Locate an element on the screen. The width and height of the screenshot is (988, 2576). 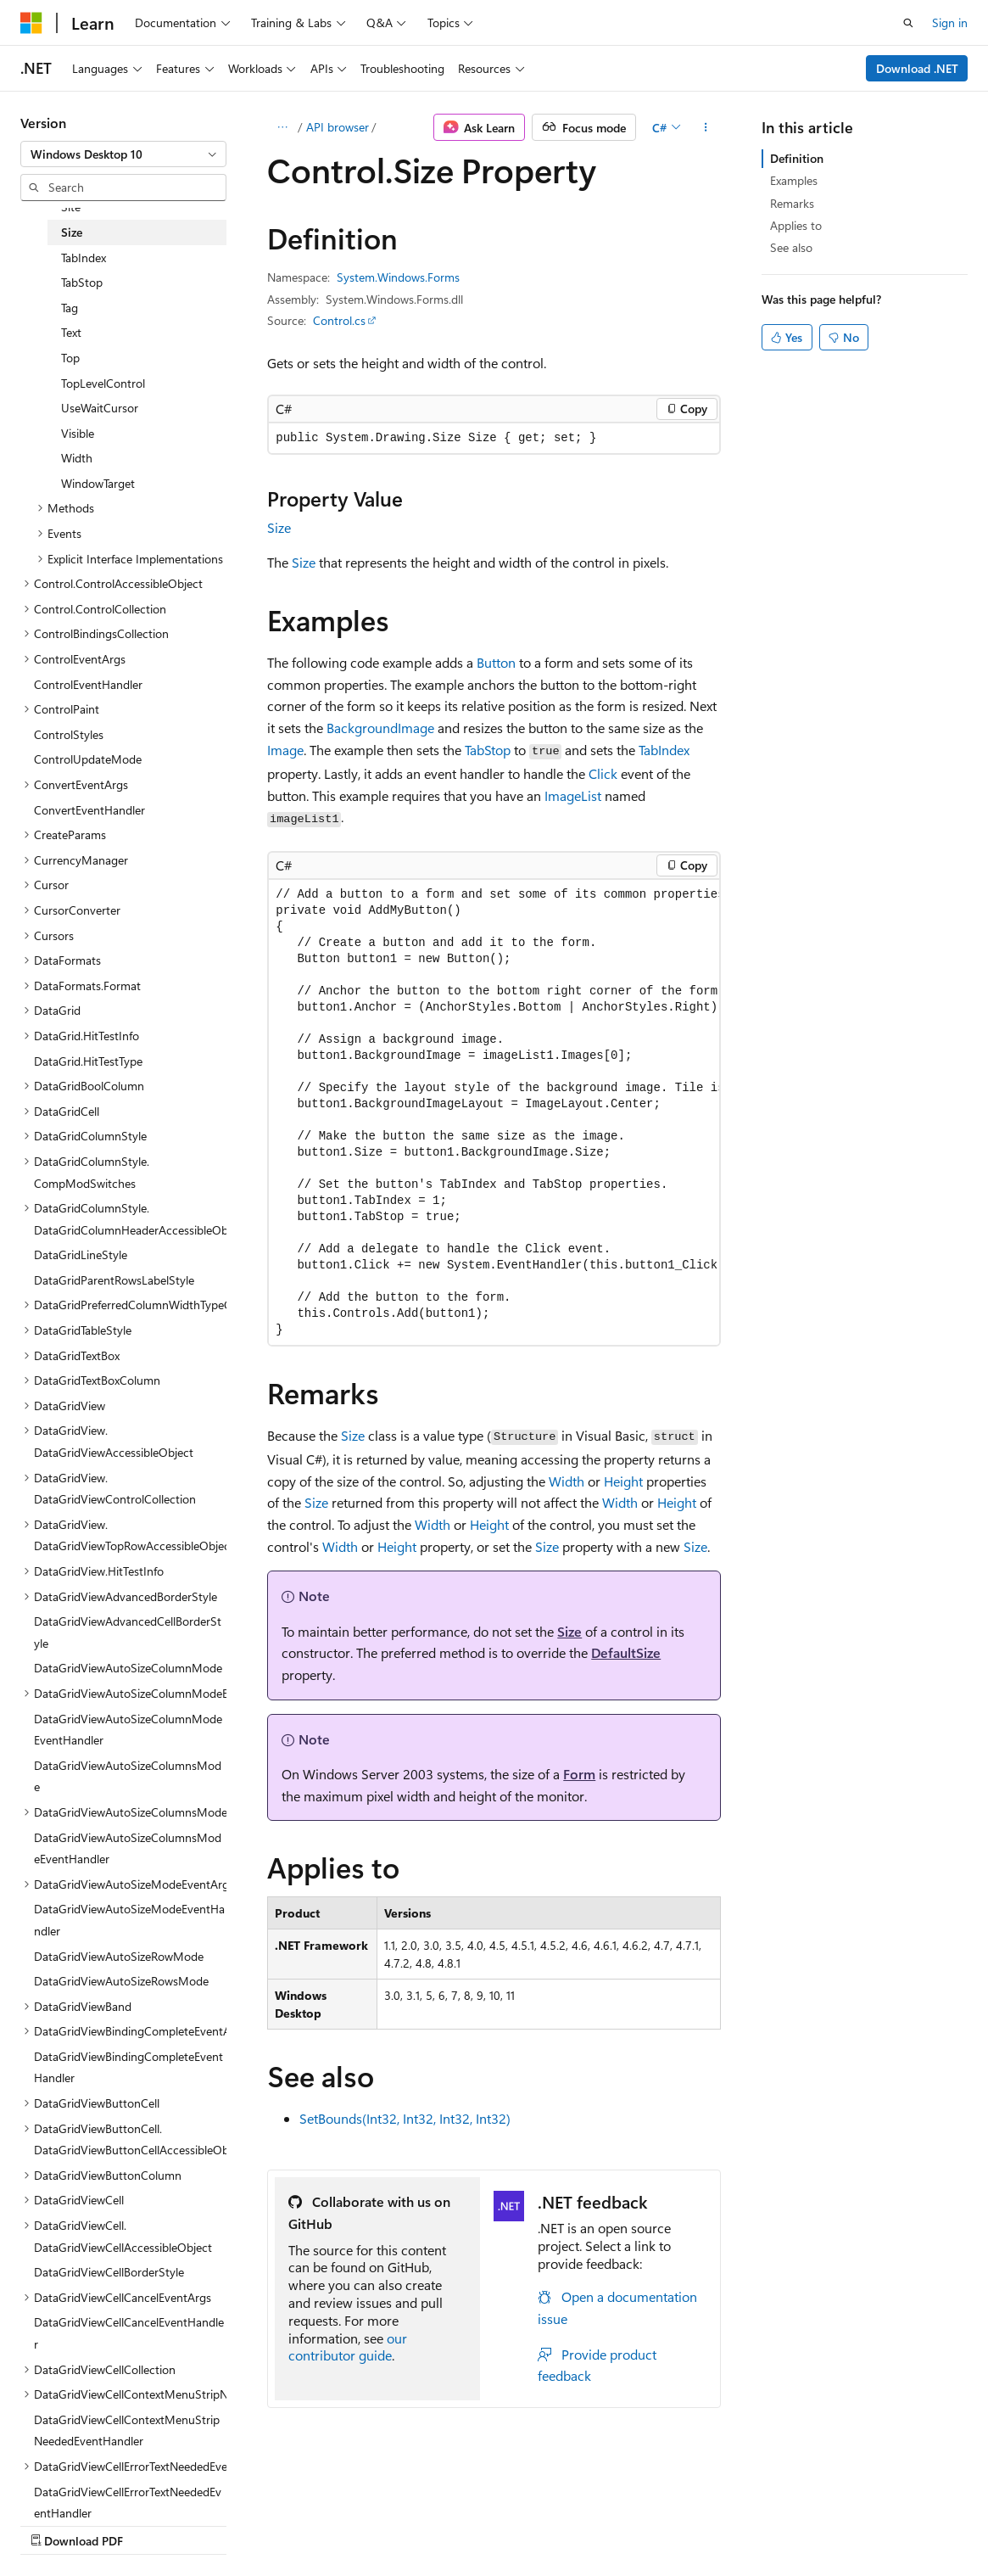
DataGridViewAutoSizeRowsMode [treeitem] is located at coordinates (121, 1981).